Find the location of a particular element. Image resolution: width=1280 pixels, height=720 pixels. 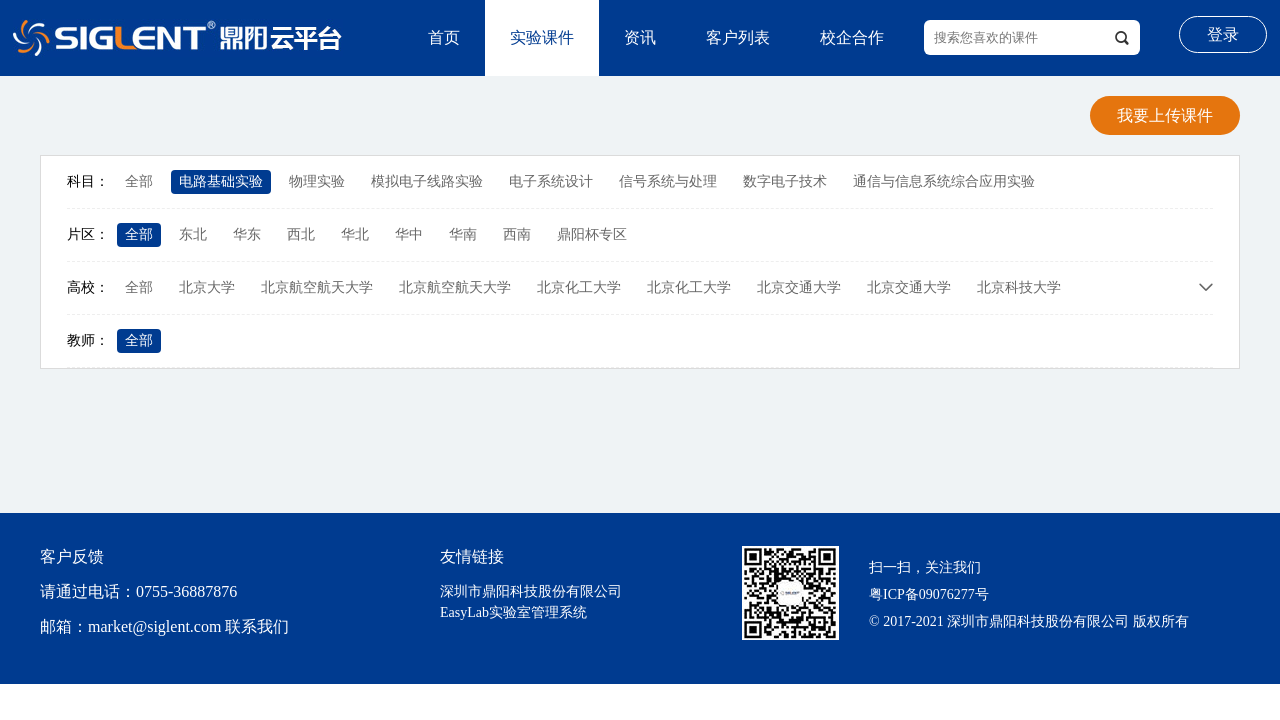

通信与信息系统综合应用实验 is located at coordinates (944, 181).